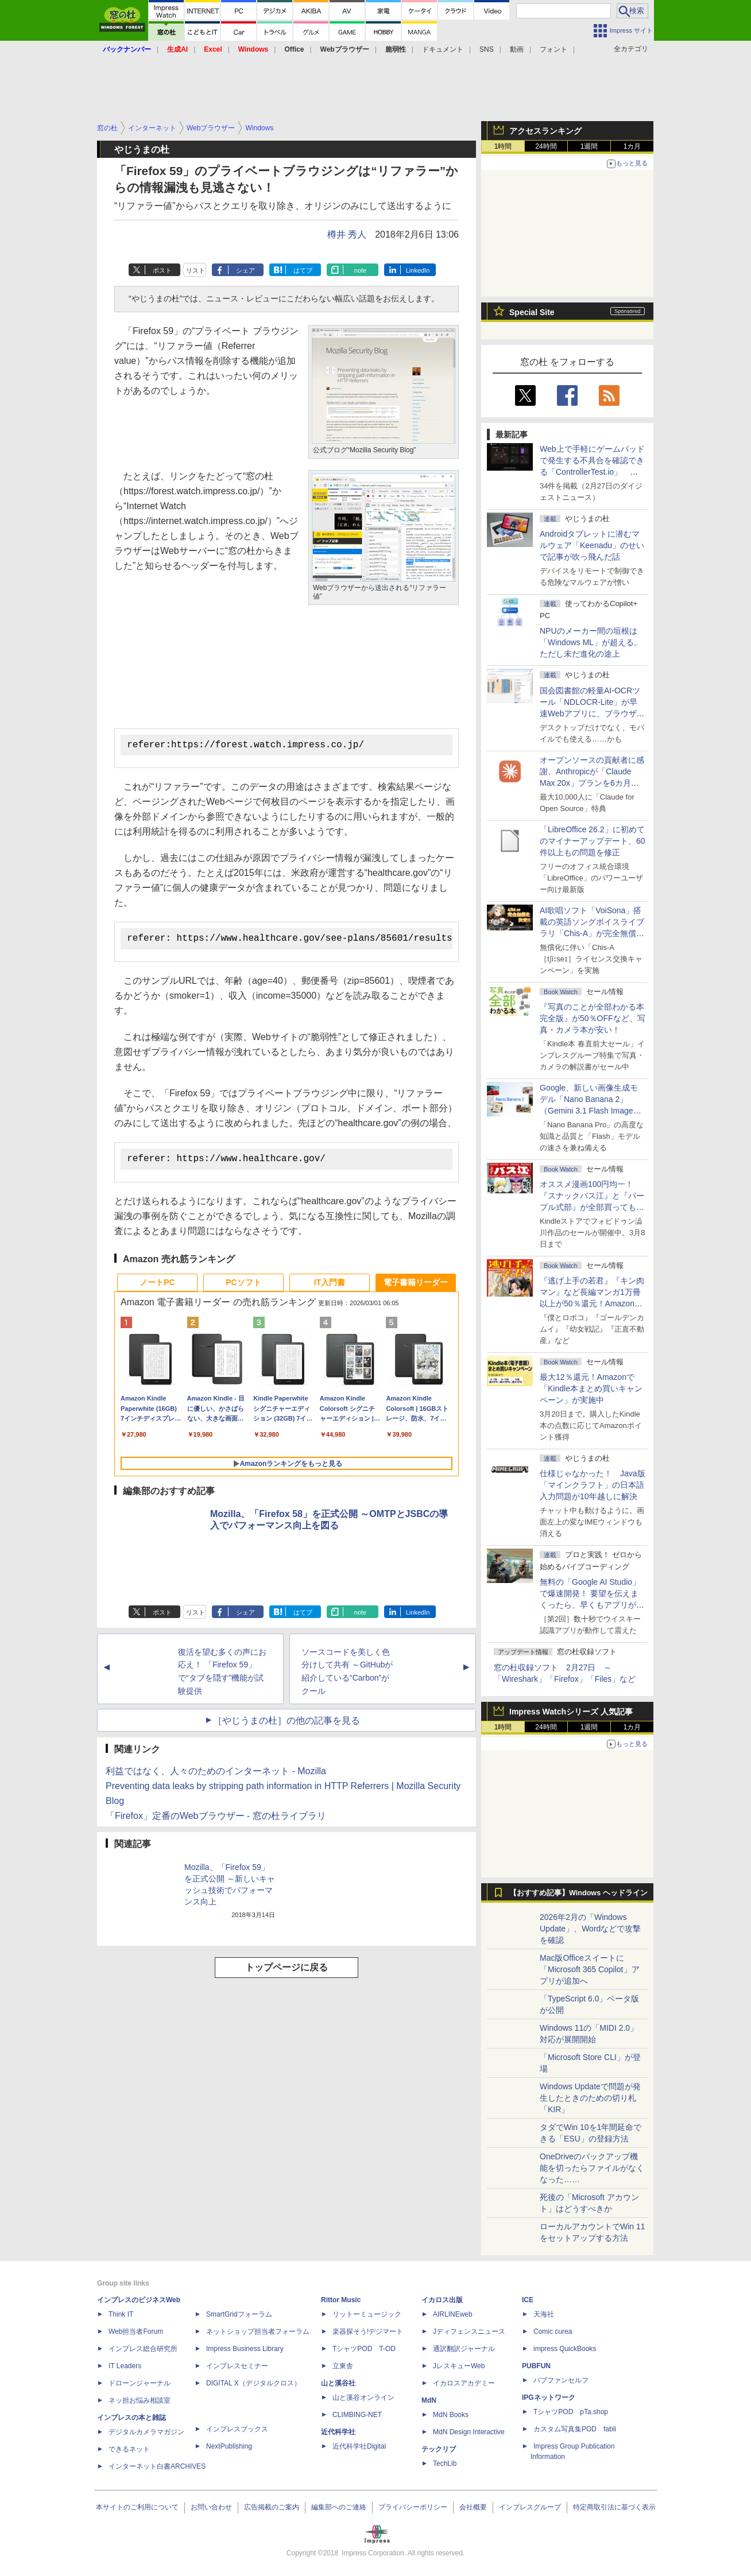 This screenshot has height=2576, width=751. What do you see at coordinates (216, 1819) in the screenshot?
I see `「Firefox」定番のWebブラウザー - 窓の杜ライブラリ` at bounding box center [216, 1819].